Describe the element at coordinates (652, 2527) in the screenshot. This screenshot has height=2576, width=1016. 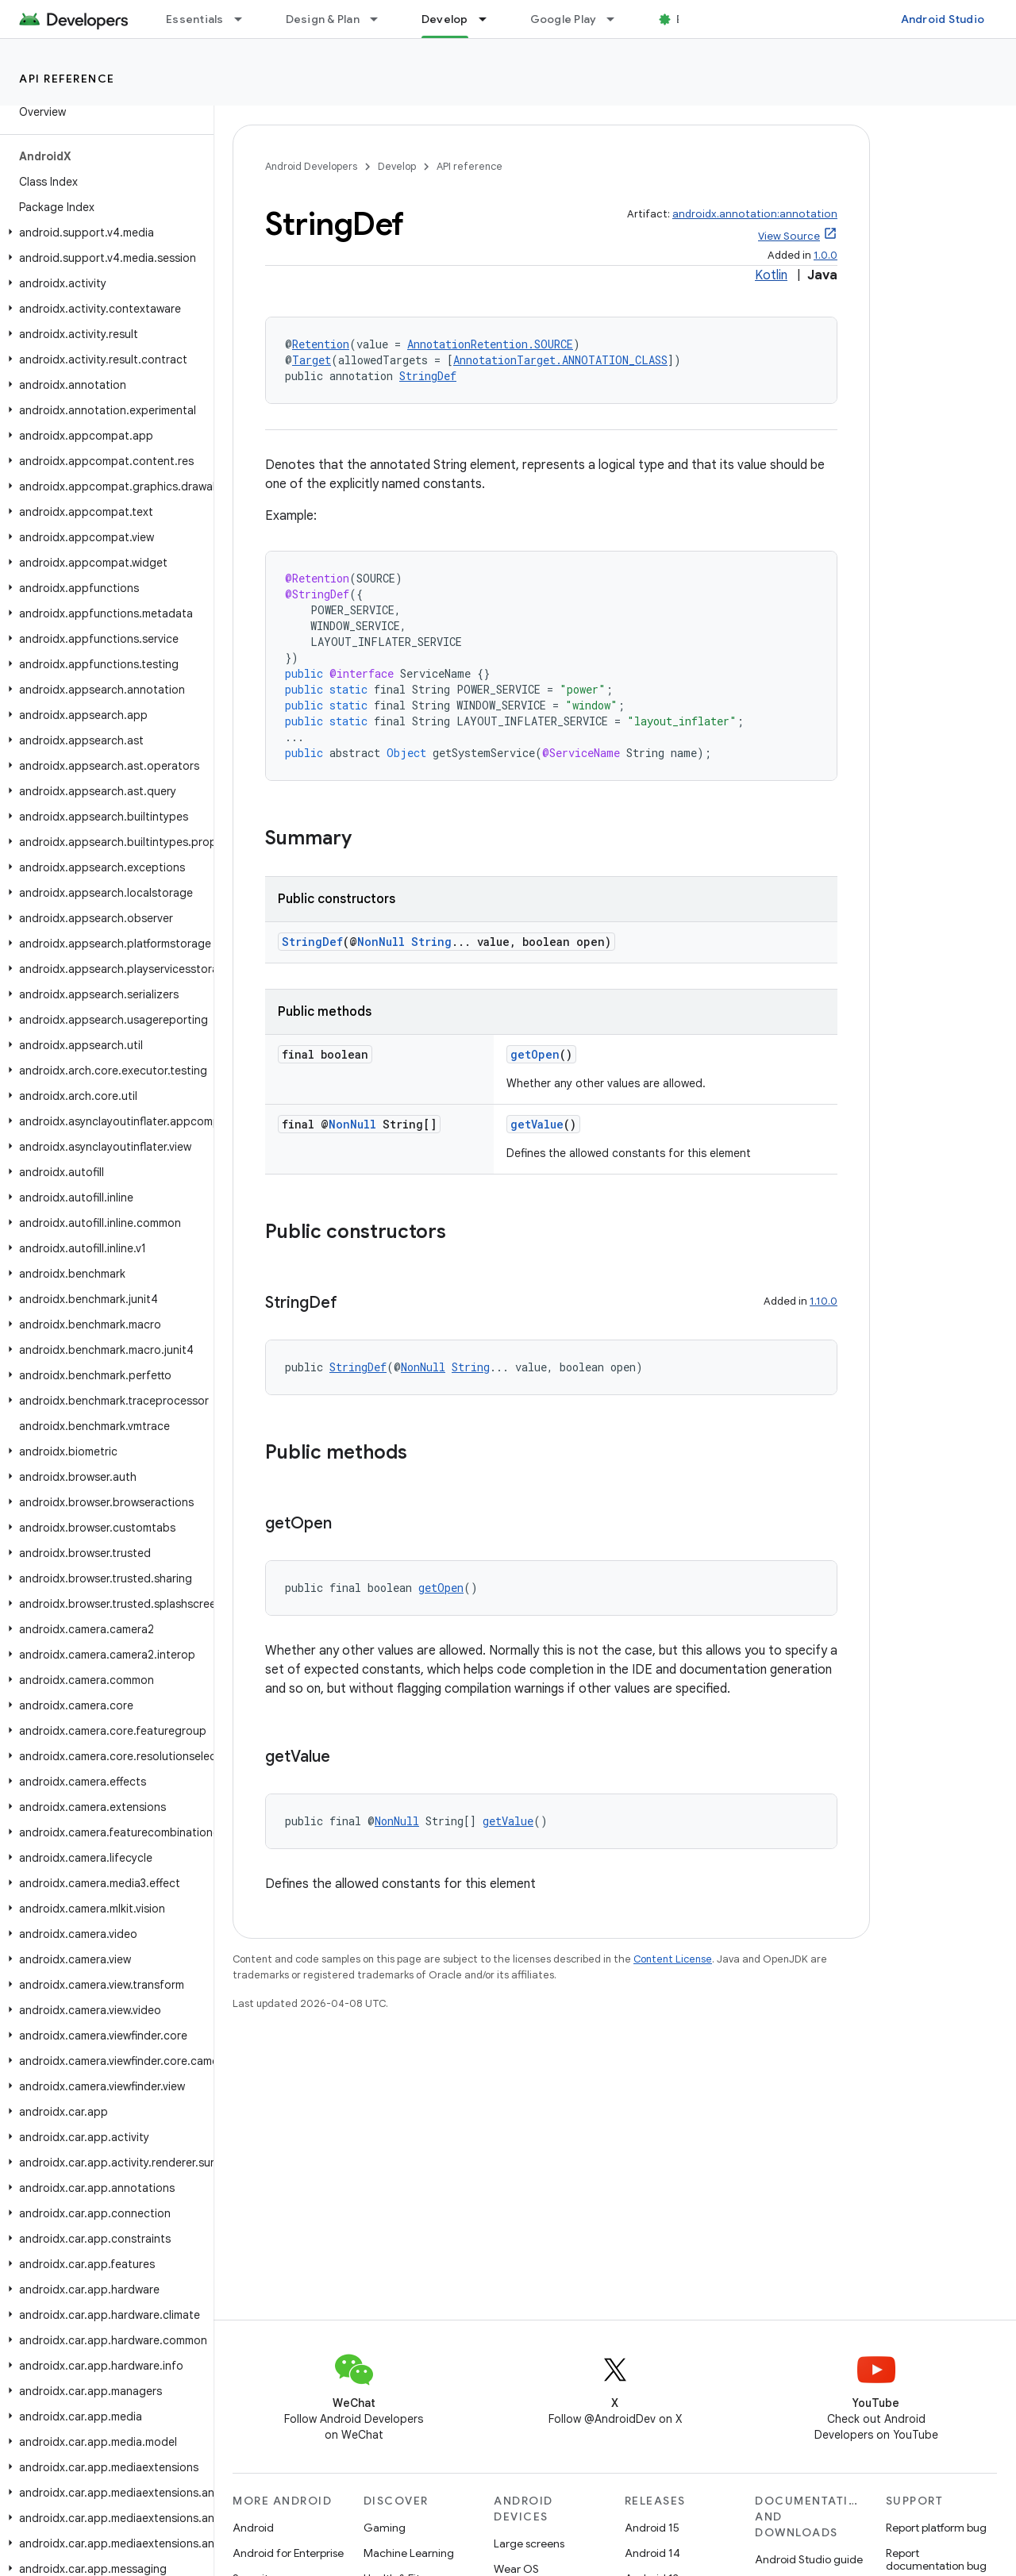
I see `Android 15` at that location.